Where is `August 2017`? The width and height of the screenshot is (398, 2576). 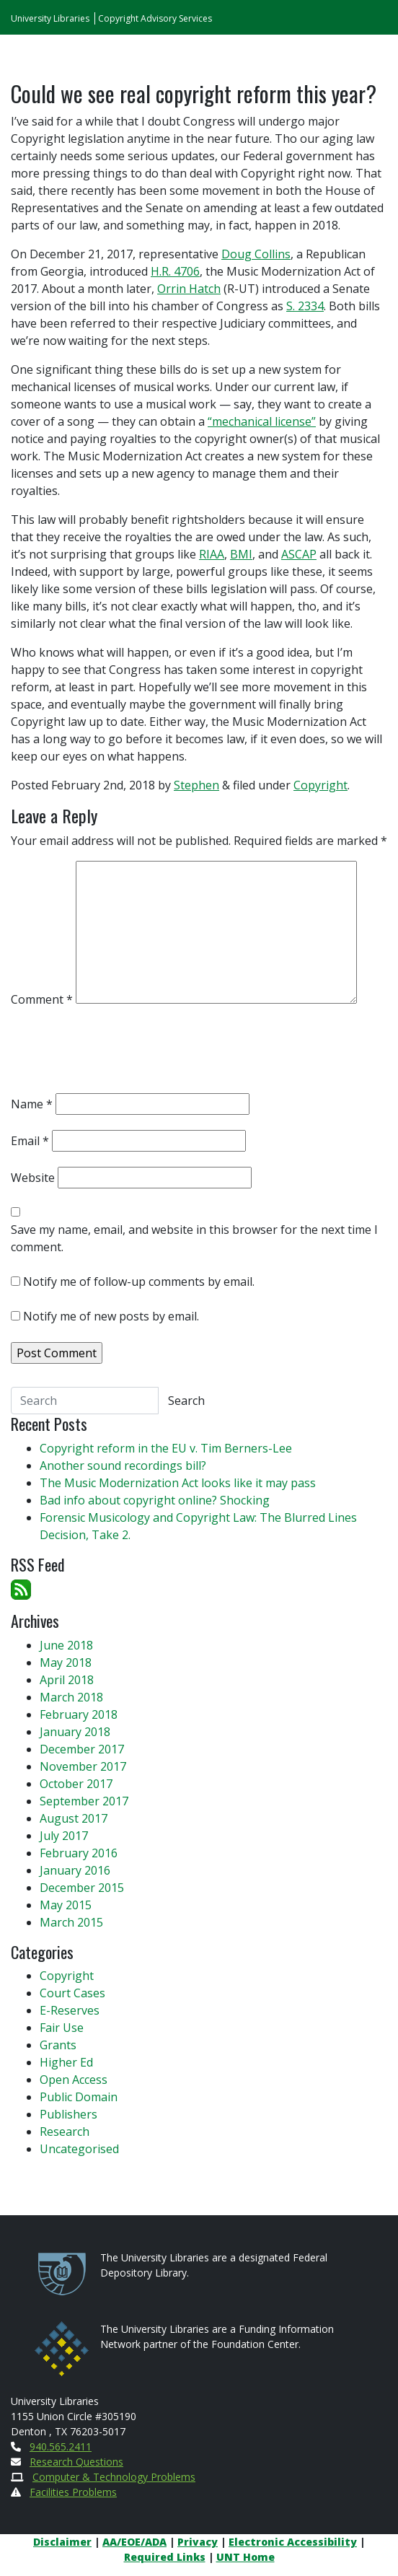
August 2017 is located at coordinates (73, 1818).